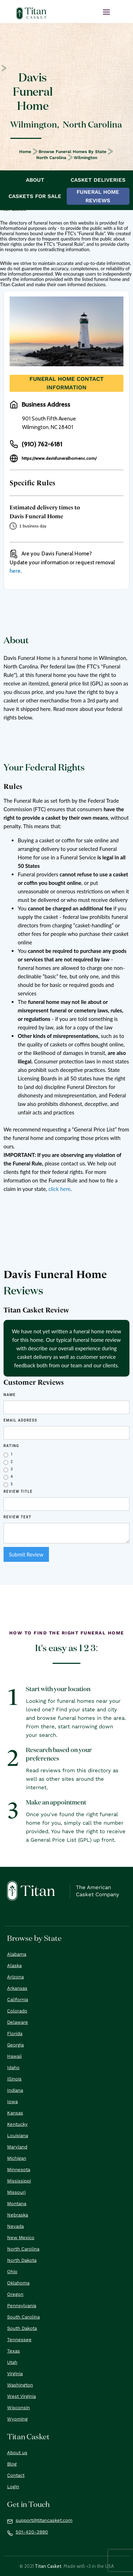 The image size is (133, 2576). I want to click on Login, so click(13, 2486).